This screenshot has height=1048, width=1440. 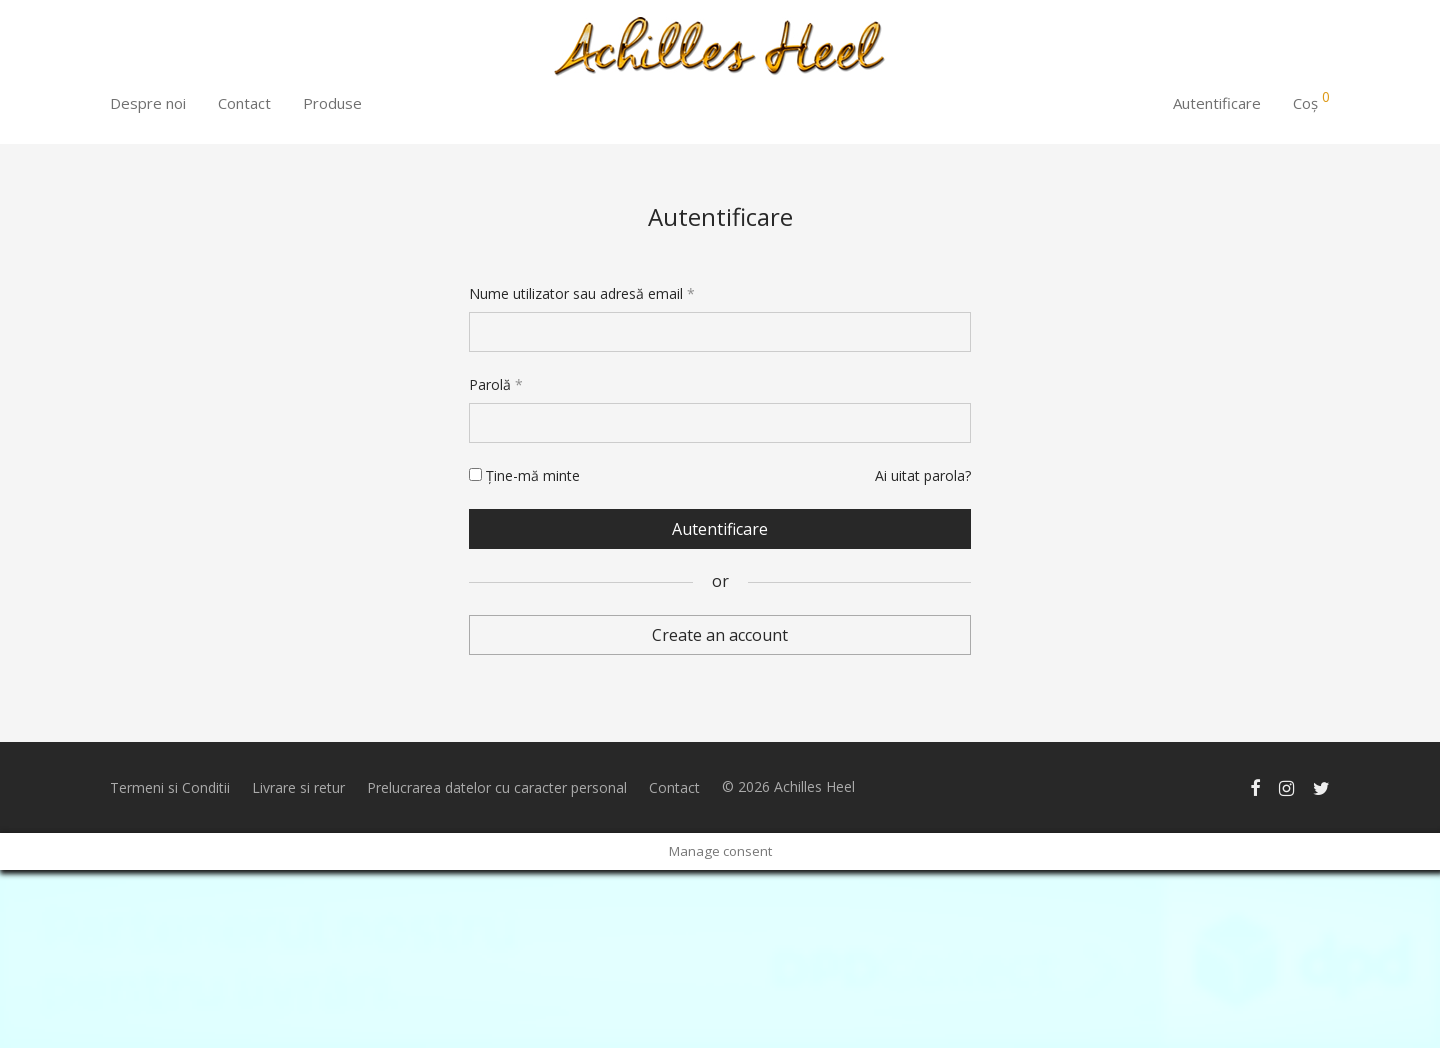 What do you see at coordinates (720, 635) in the screenshot?
I see `Create an account` at bounding box center [720, 635].